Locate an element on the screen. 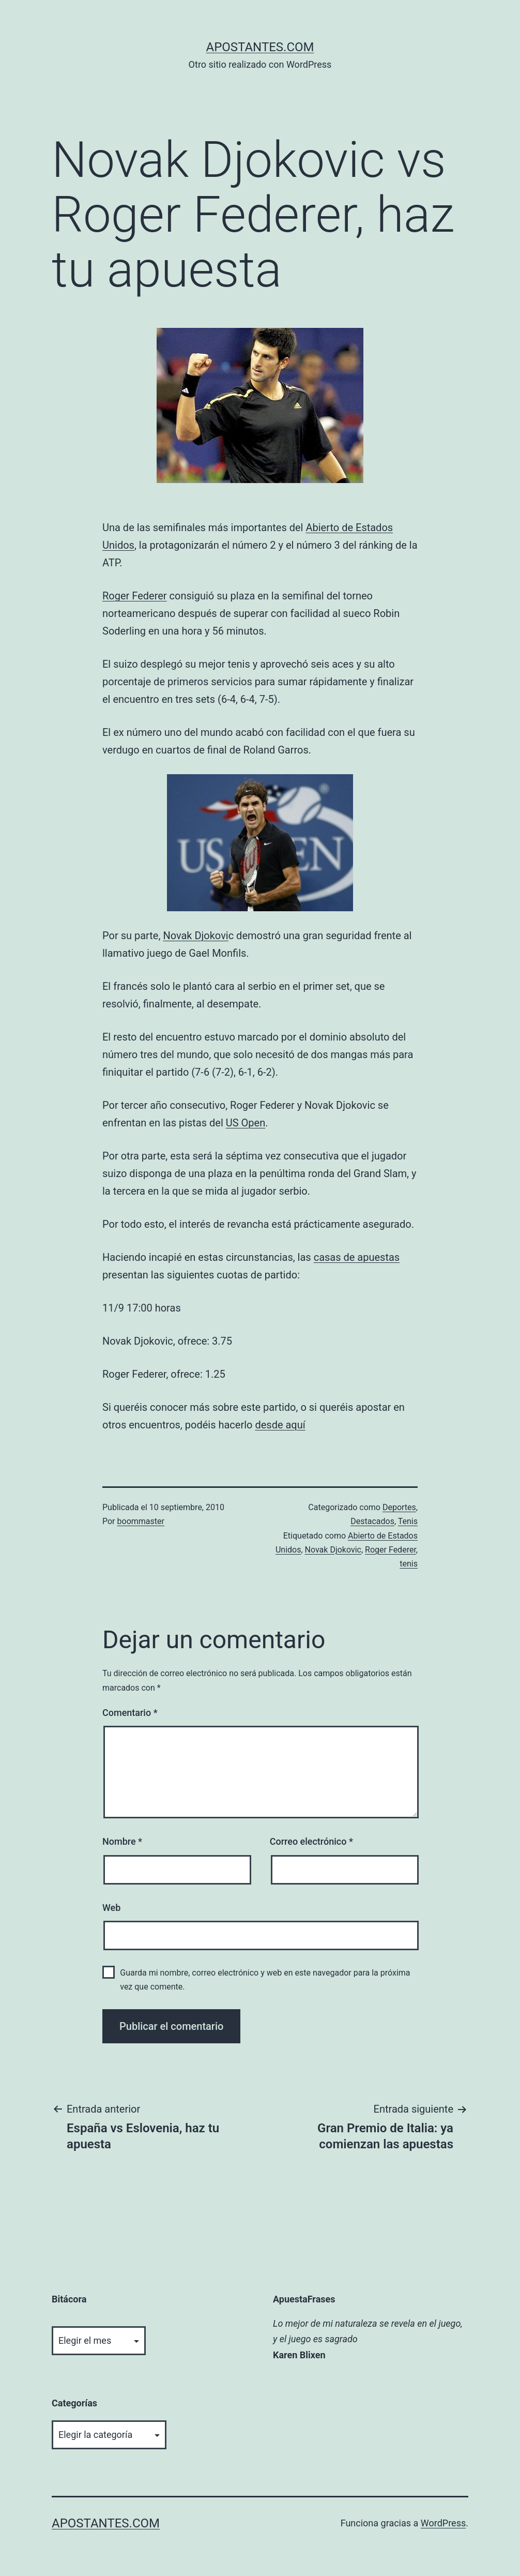 The width and height of the screenshot is (520, 2576). tenis is located at coordinates (409, 1564).